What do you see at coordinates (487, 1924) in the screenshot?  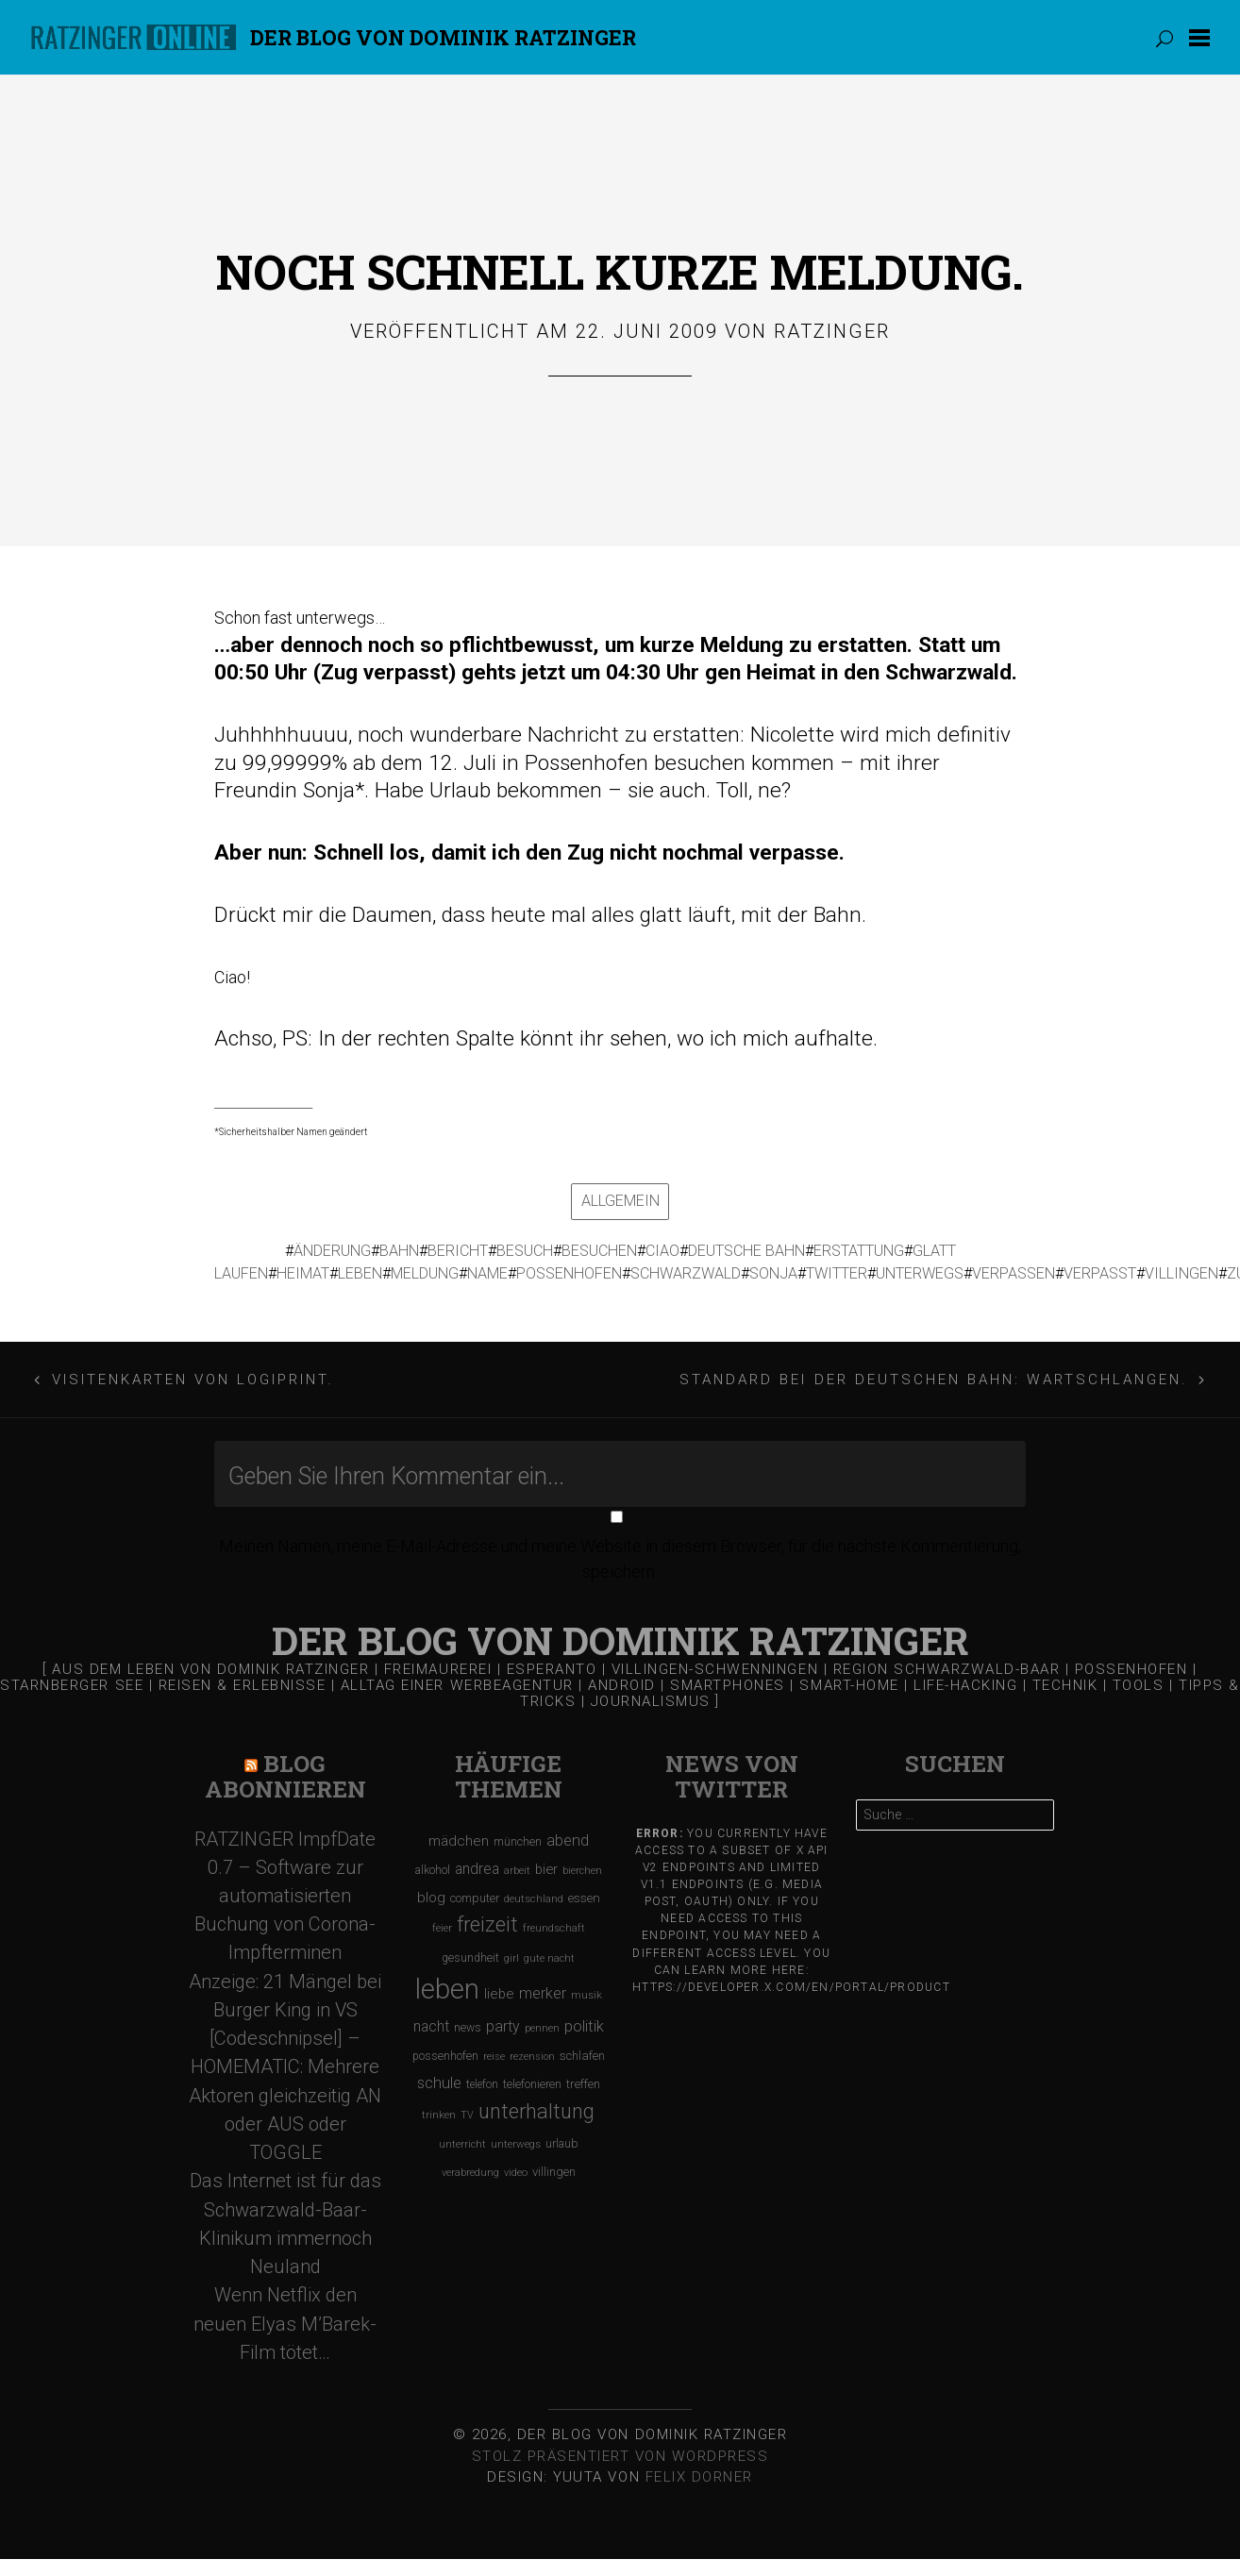 I see `freizeit [freizeit (470 Einträge)]` at bounding box center [487, 1924].